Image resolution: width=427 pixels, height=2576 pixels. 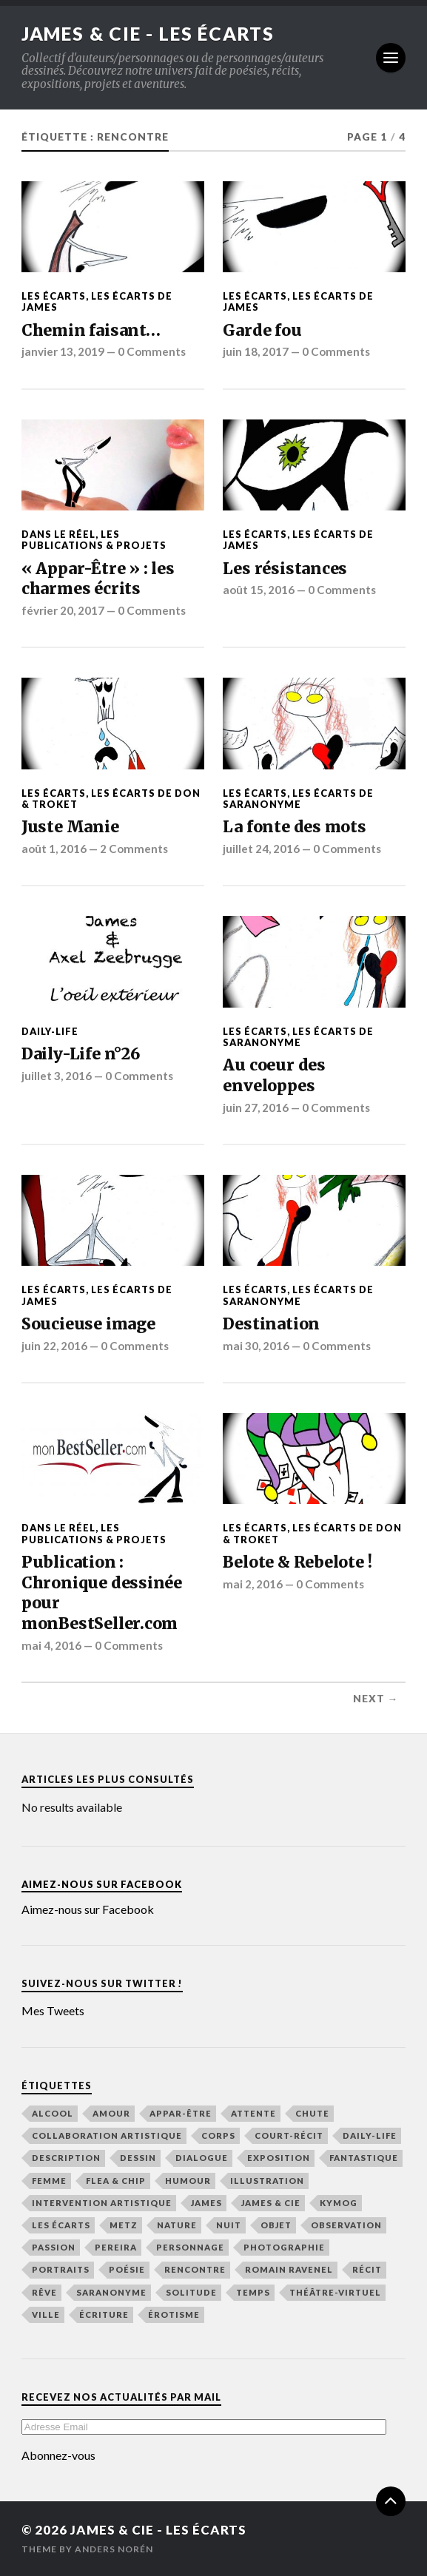 I want to click on passion [passion (65 éléments)], so click(x=53, y=2247).